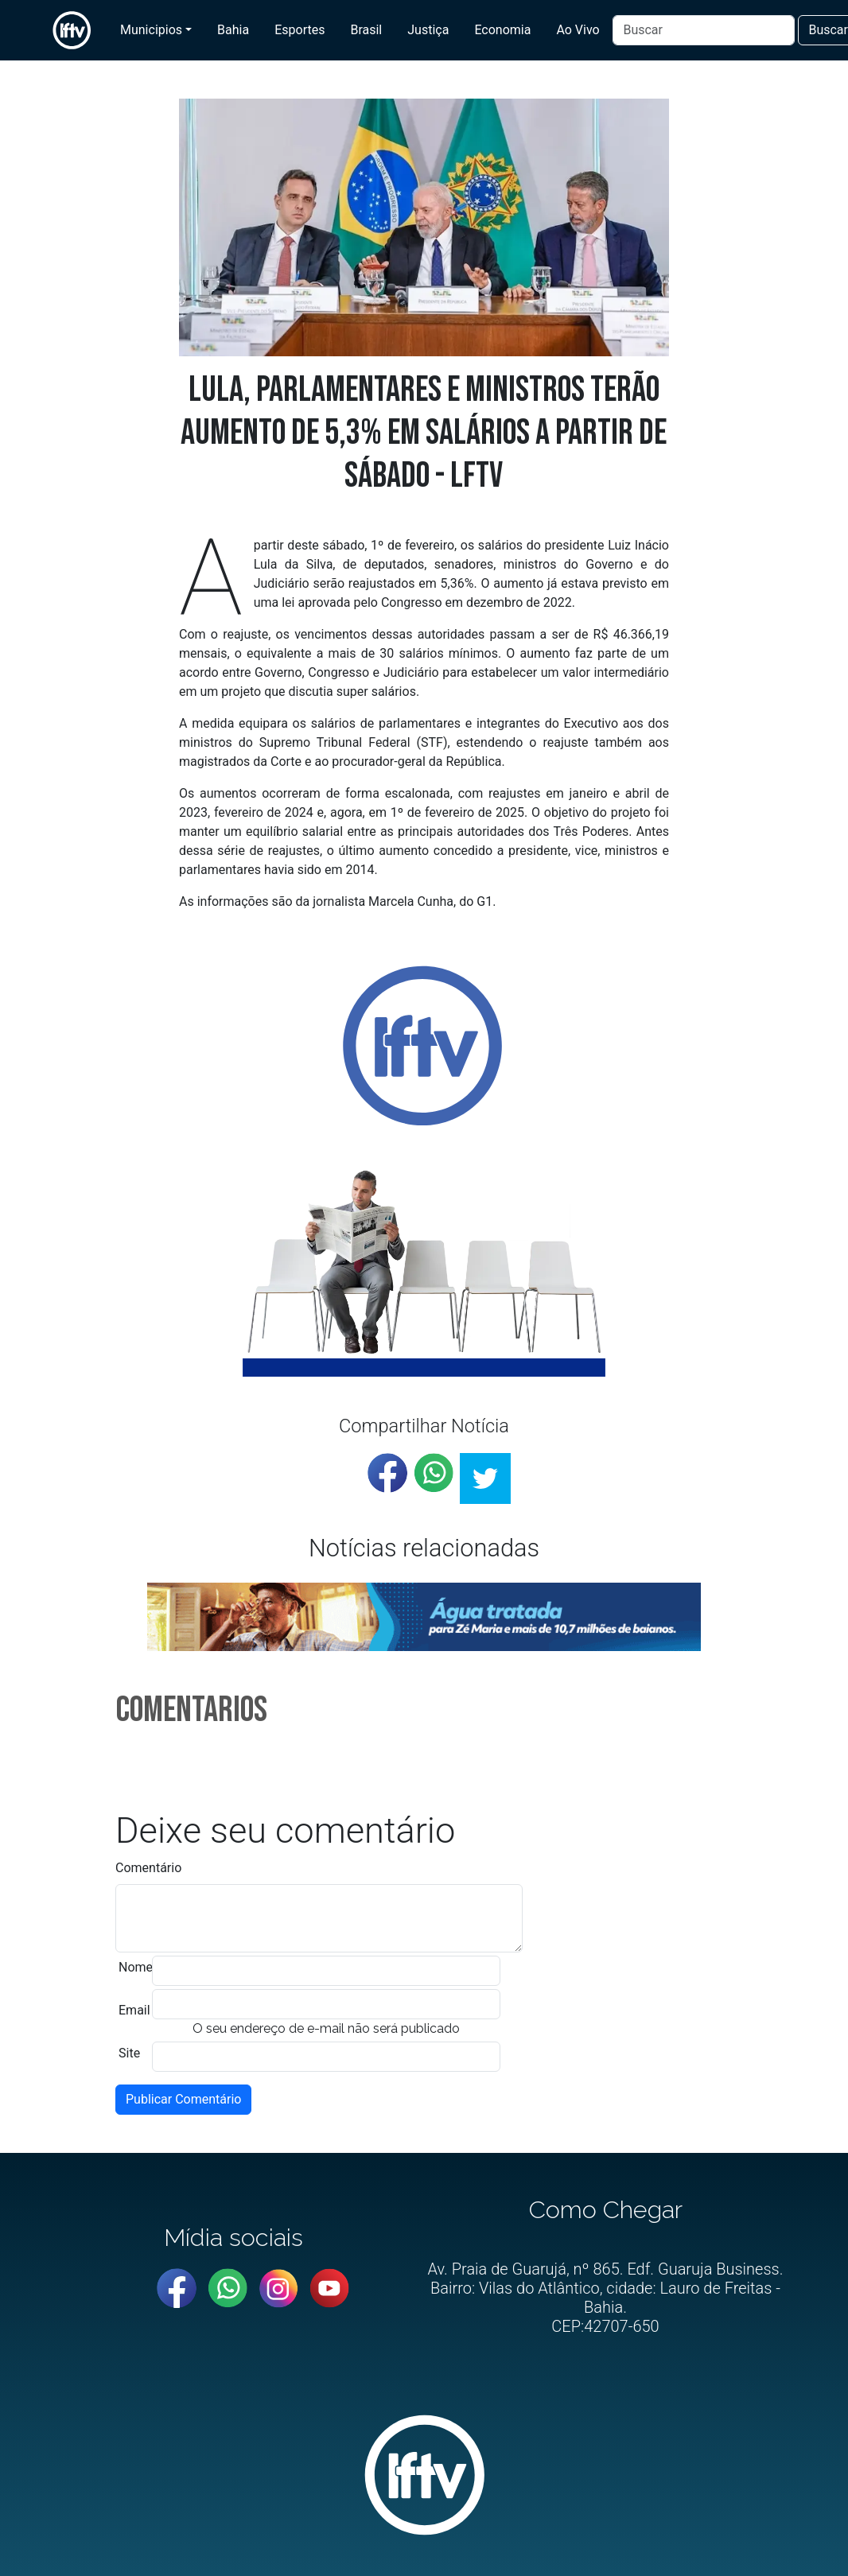  What do you see at coordinates (387, 1473) in the screenshot?
I see `[facebook]` at bounding box center [387, 1473].